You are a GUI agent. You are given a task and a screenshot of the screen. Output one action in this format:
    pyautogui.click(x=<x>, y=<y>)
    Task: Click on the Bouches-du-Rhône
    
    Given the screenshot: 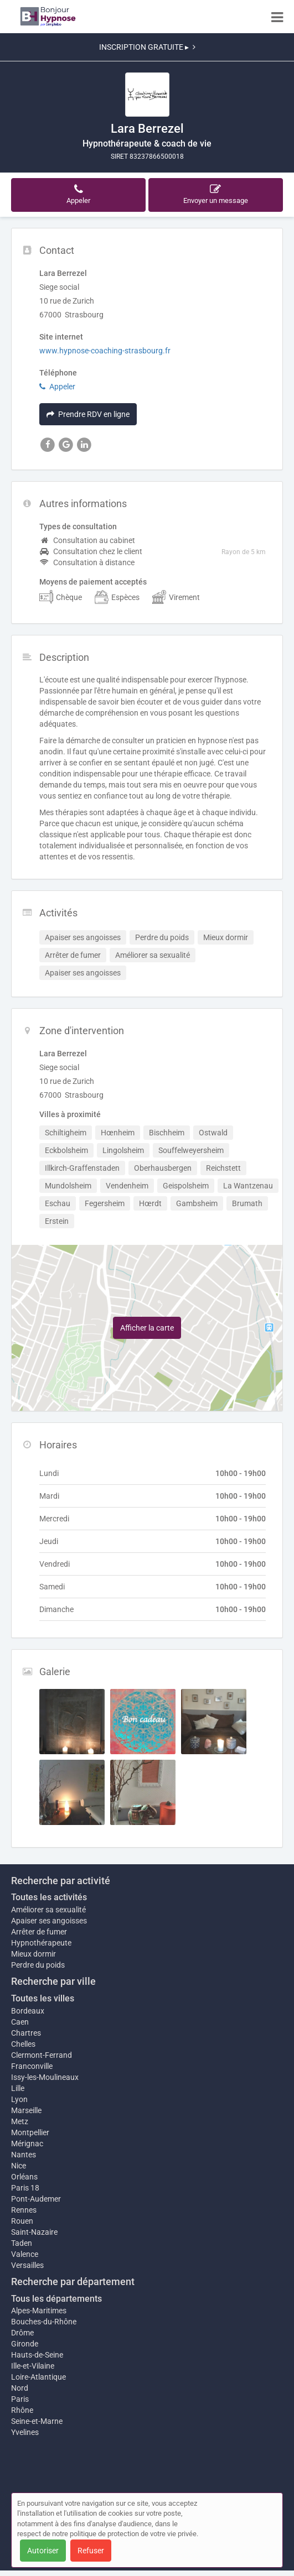 What is the action you would take?
    pyautogui.click(x=43, y=2321)
    